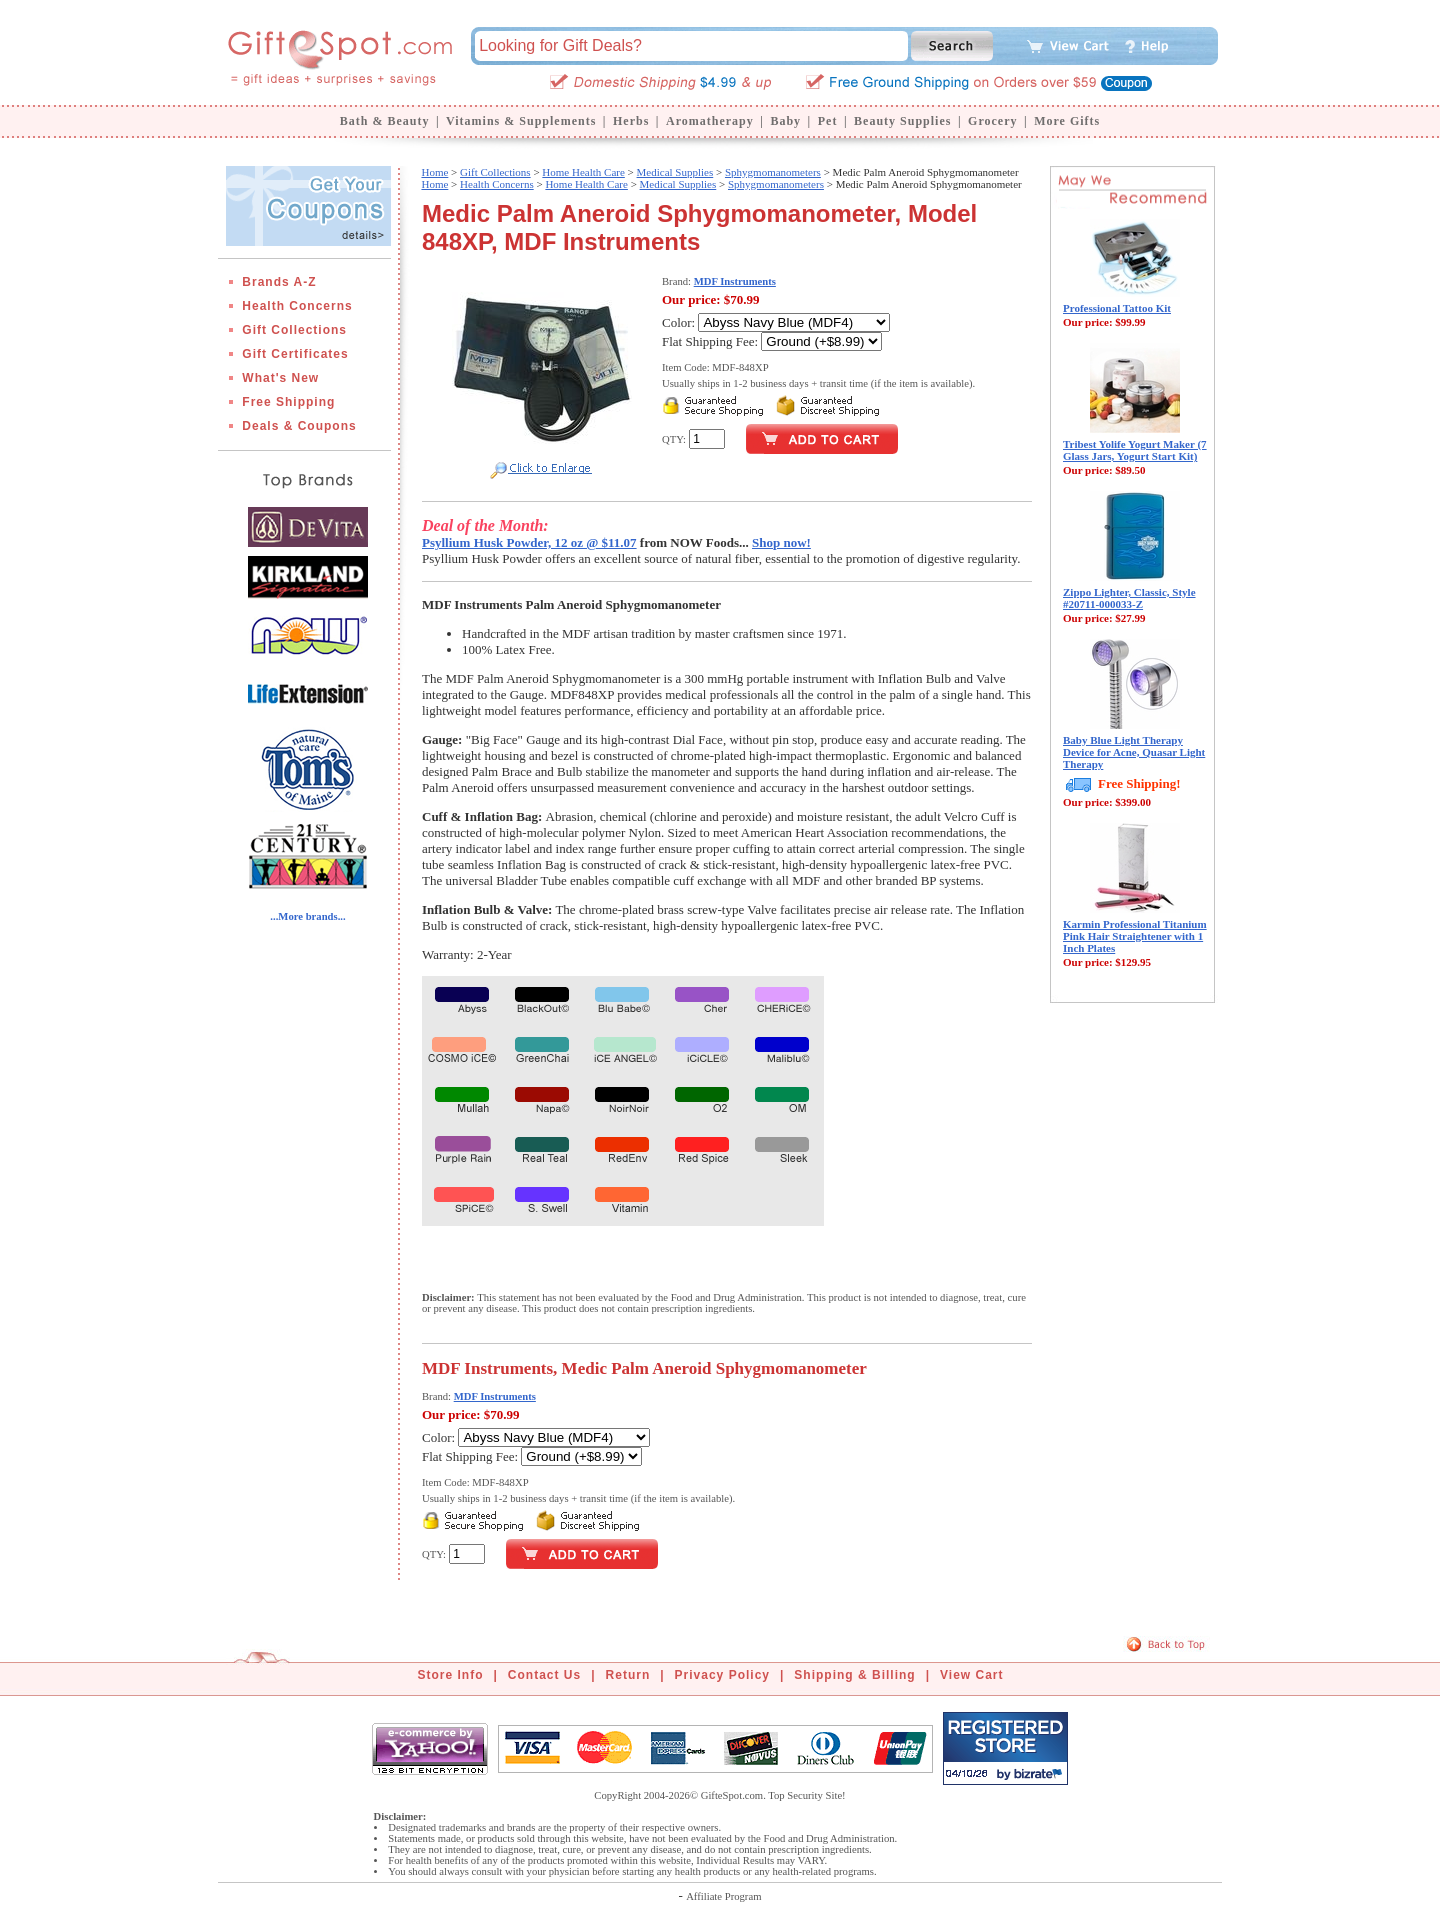 The height and width of the screenshot is (1908, 1440). I want to click on Pet, so click(828, 121).